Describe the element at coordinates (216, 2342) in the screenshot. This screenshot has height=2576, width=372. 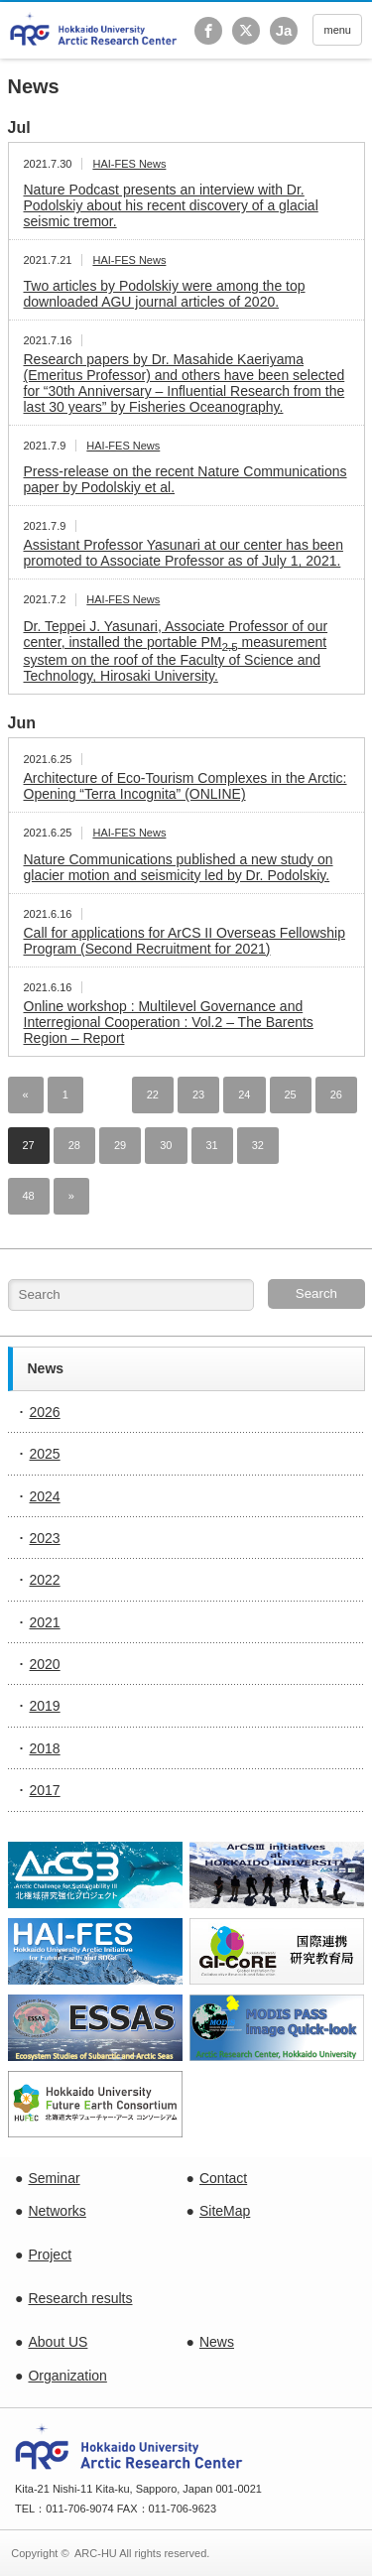
I see `News` at that location.